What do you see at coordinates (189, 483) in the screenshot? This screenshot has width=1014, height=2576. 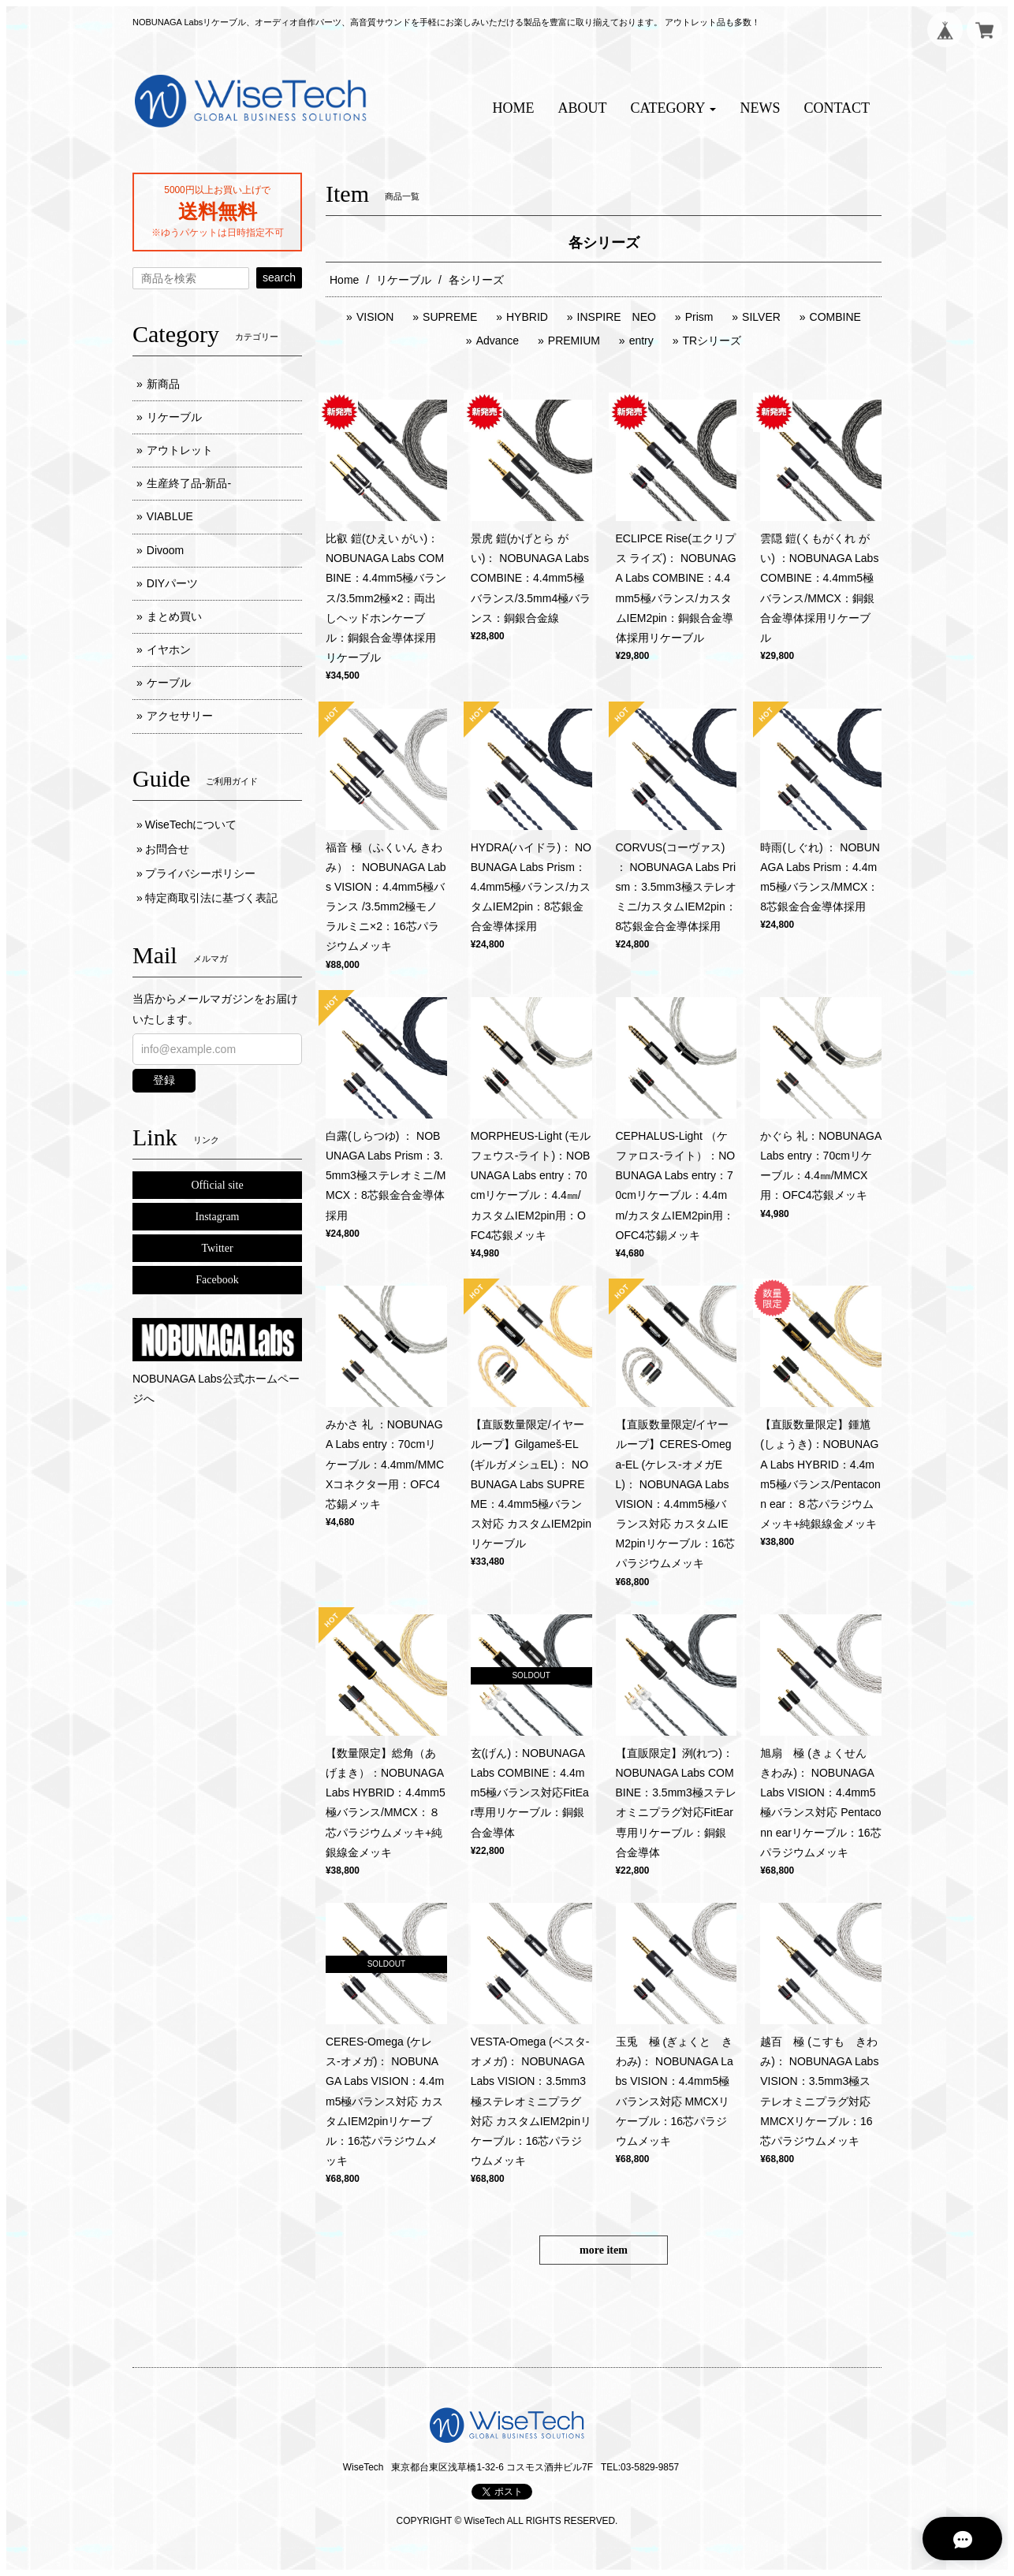 I see `生産終了品-新品-` at bounding box center [189, 483].